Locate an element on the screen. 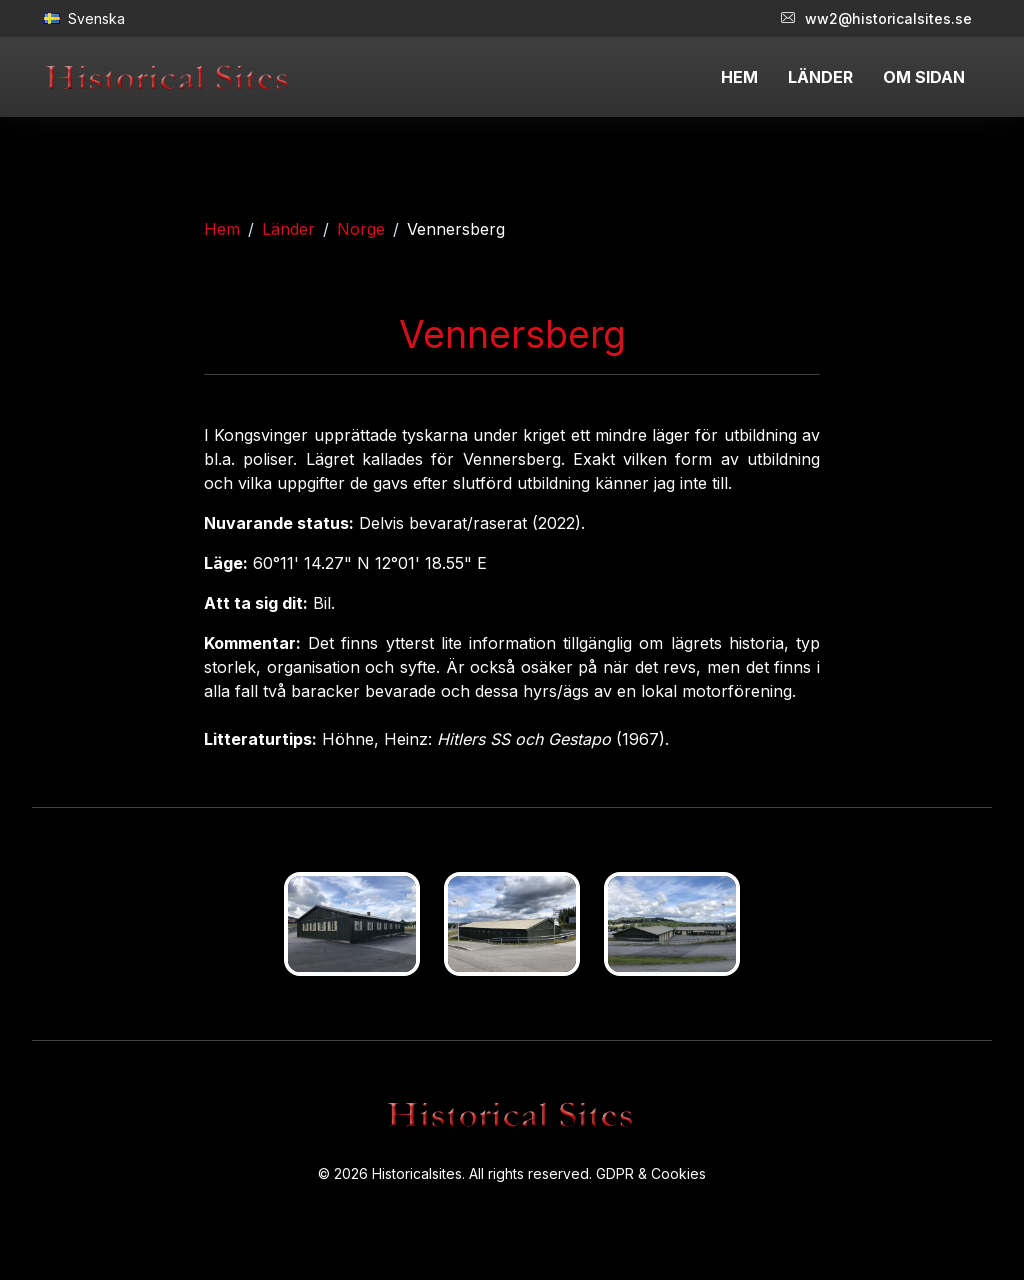  HEM is located at coordinates (739, 77).